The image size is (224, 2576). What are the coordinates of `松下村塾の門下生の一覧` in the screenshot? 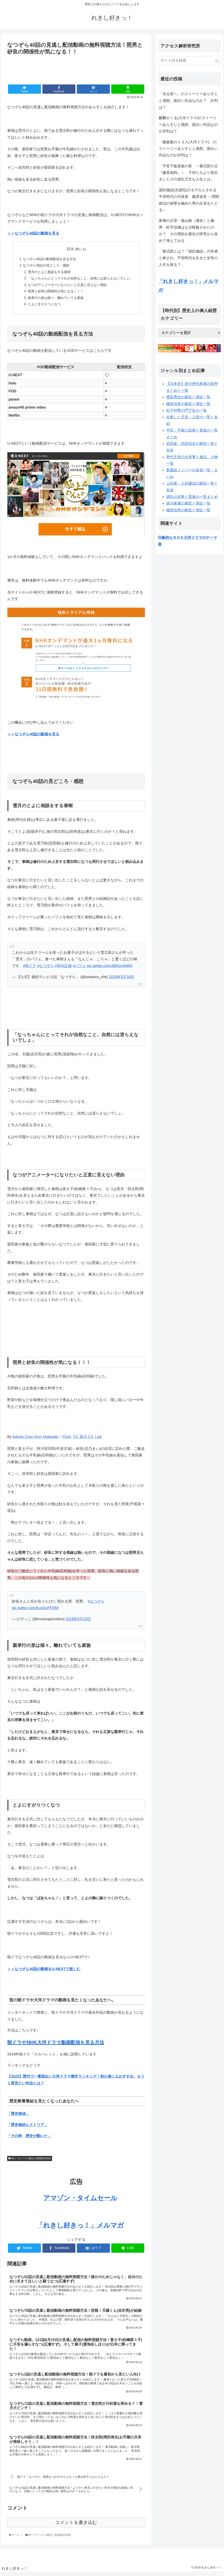 It's located at (186, 410).